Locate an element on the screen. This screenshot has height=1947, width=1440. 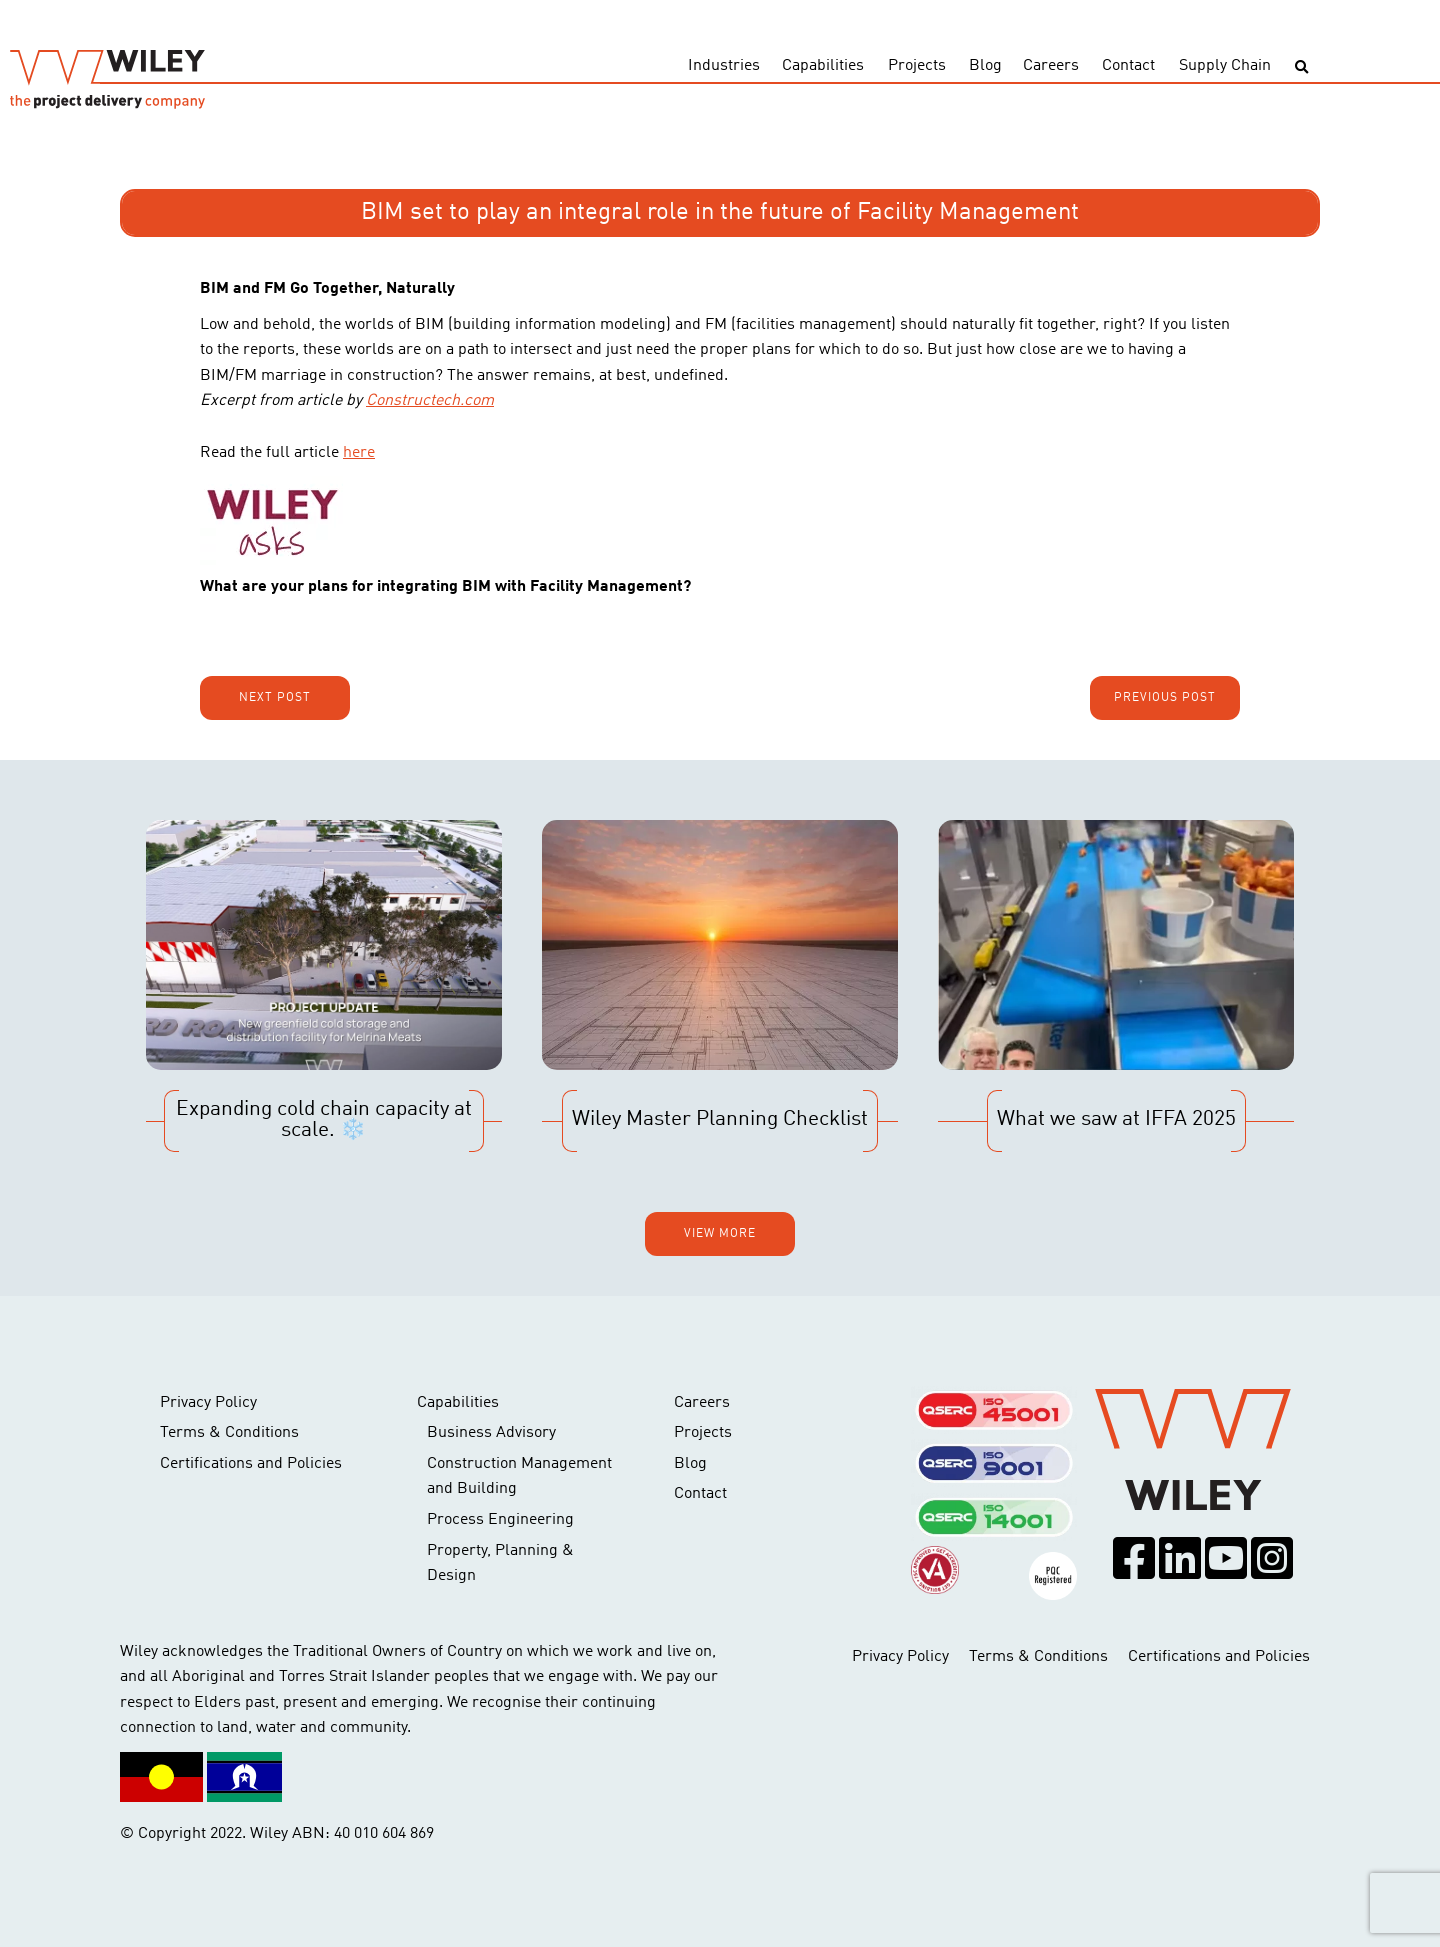
Property, Planning & Design is located at coordinates (500, 1564).